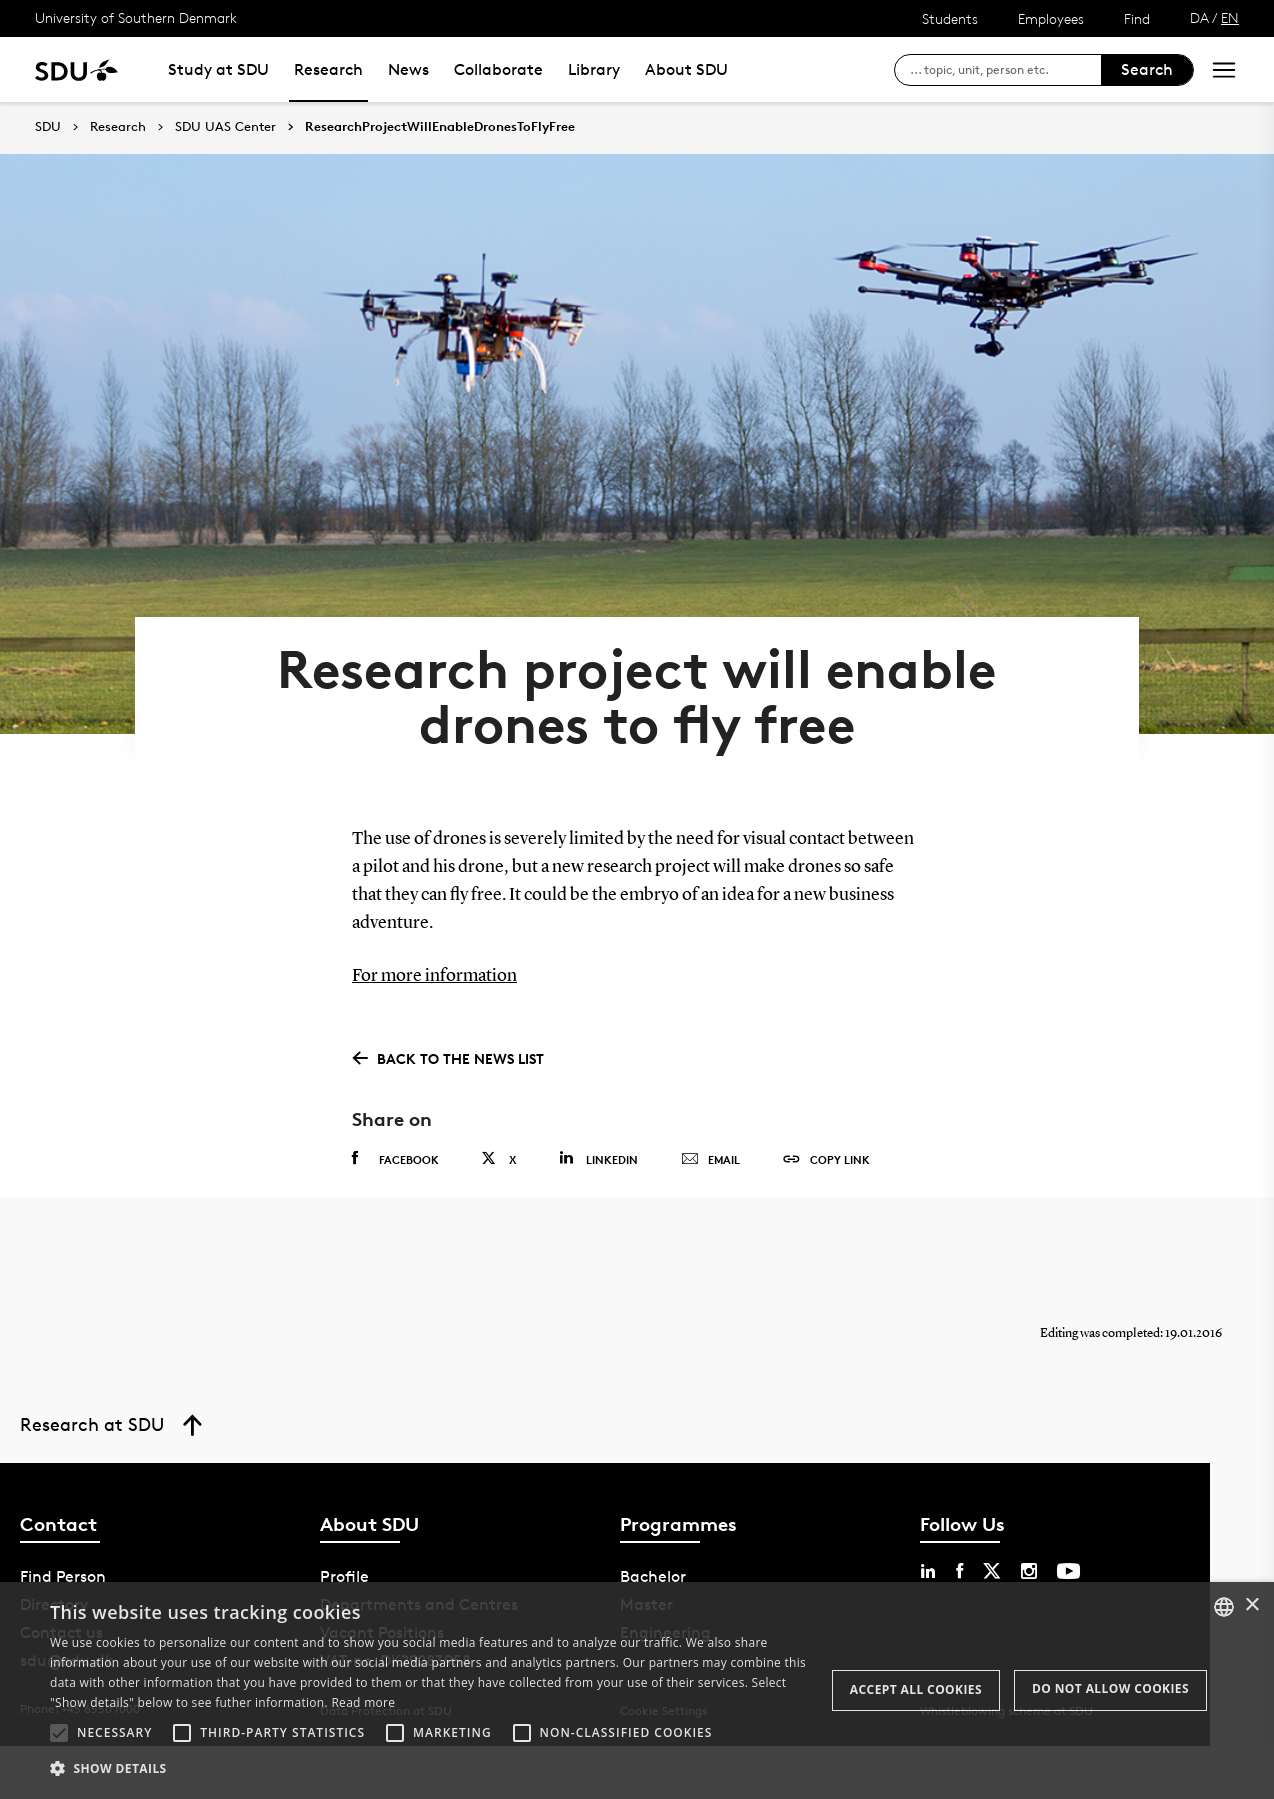 This screenshot has height=1799, width=1274. What do you see at coordinates (225, 127) in the screenshot?
I see `SDU UAS Center` at bounding box center [225, 127].